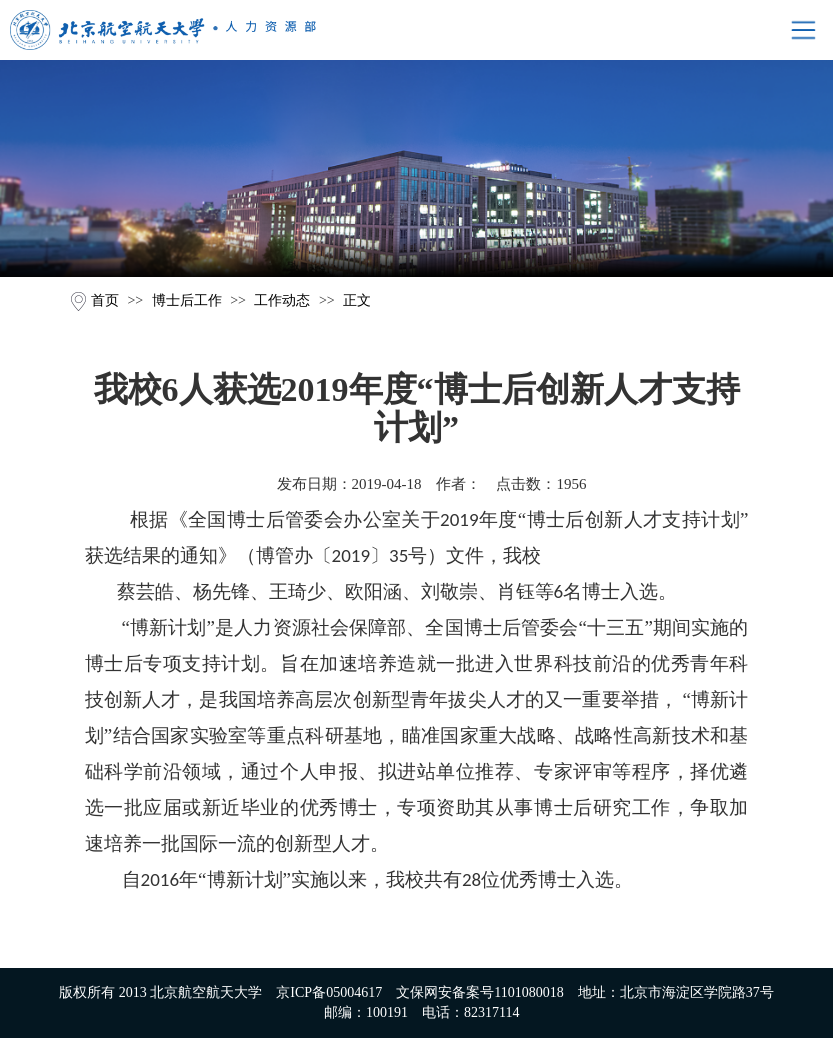 This screenshot has width=833, height=1038. Describe the element at coordinates (803, 30) in the screenshot. I see `Open Menu` at that location.